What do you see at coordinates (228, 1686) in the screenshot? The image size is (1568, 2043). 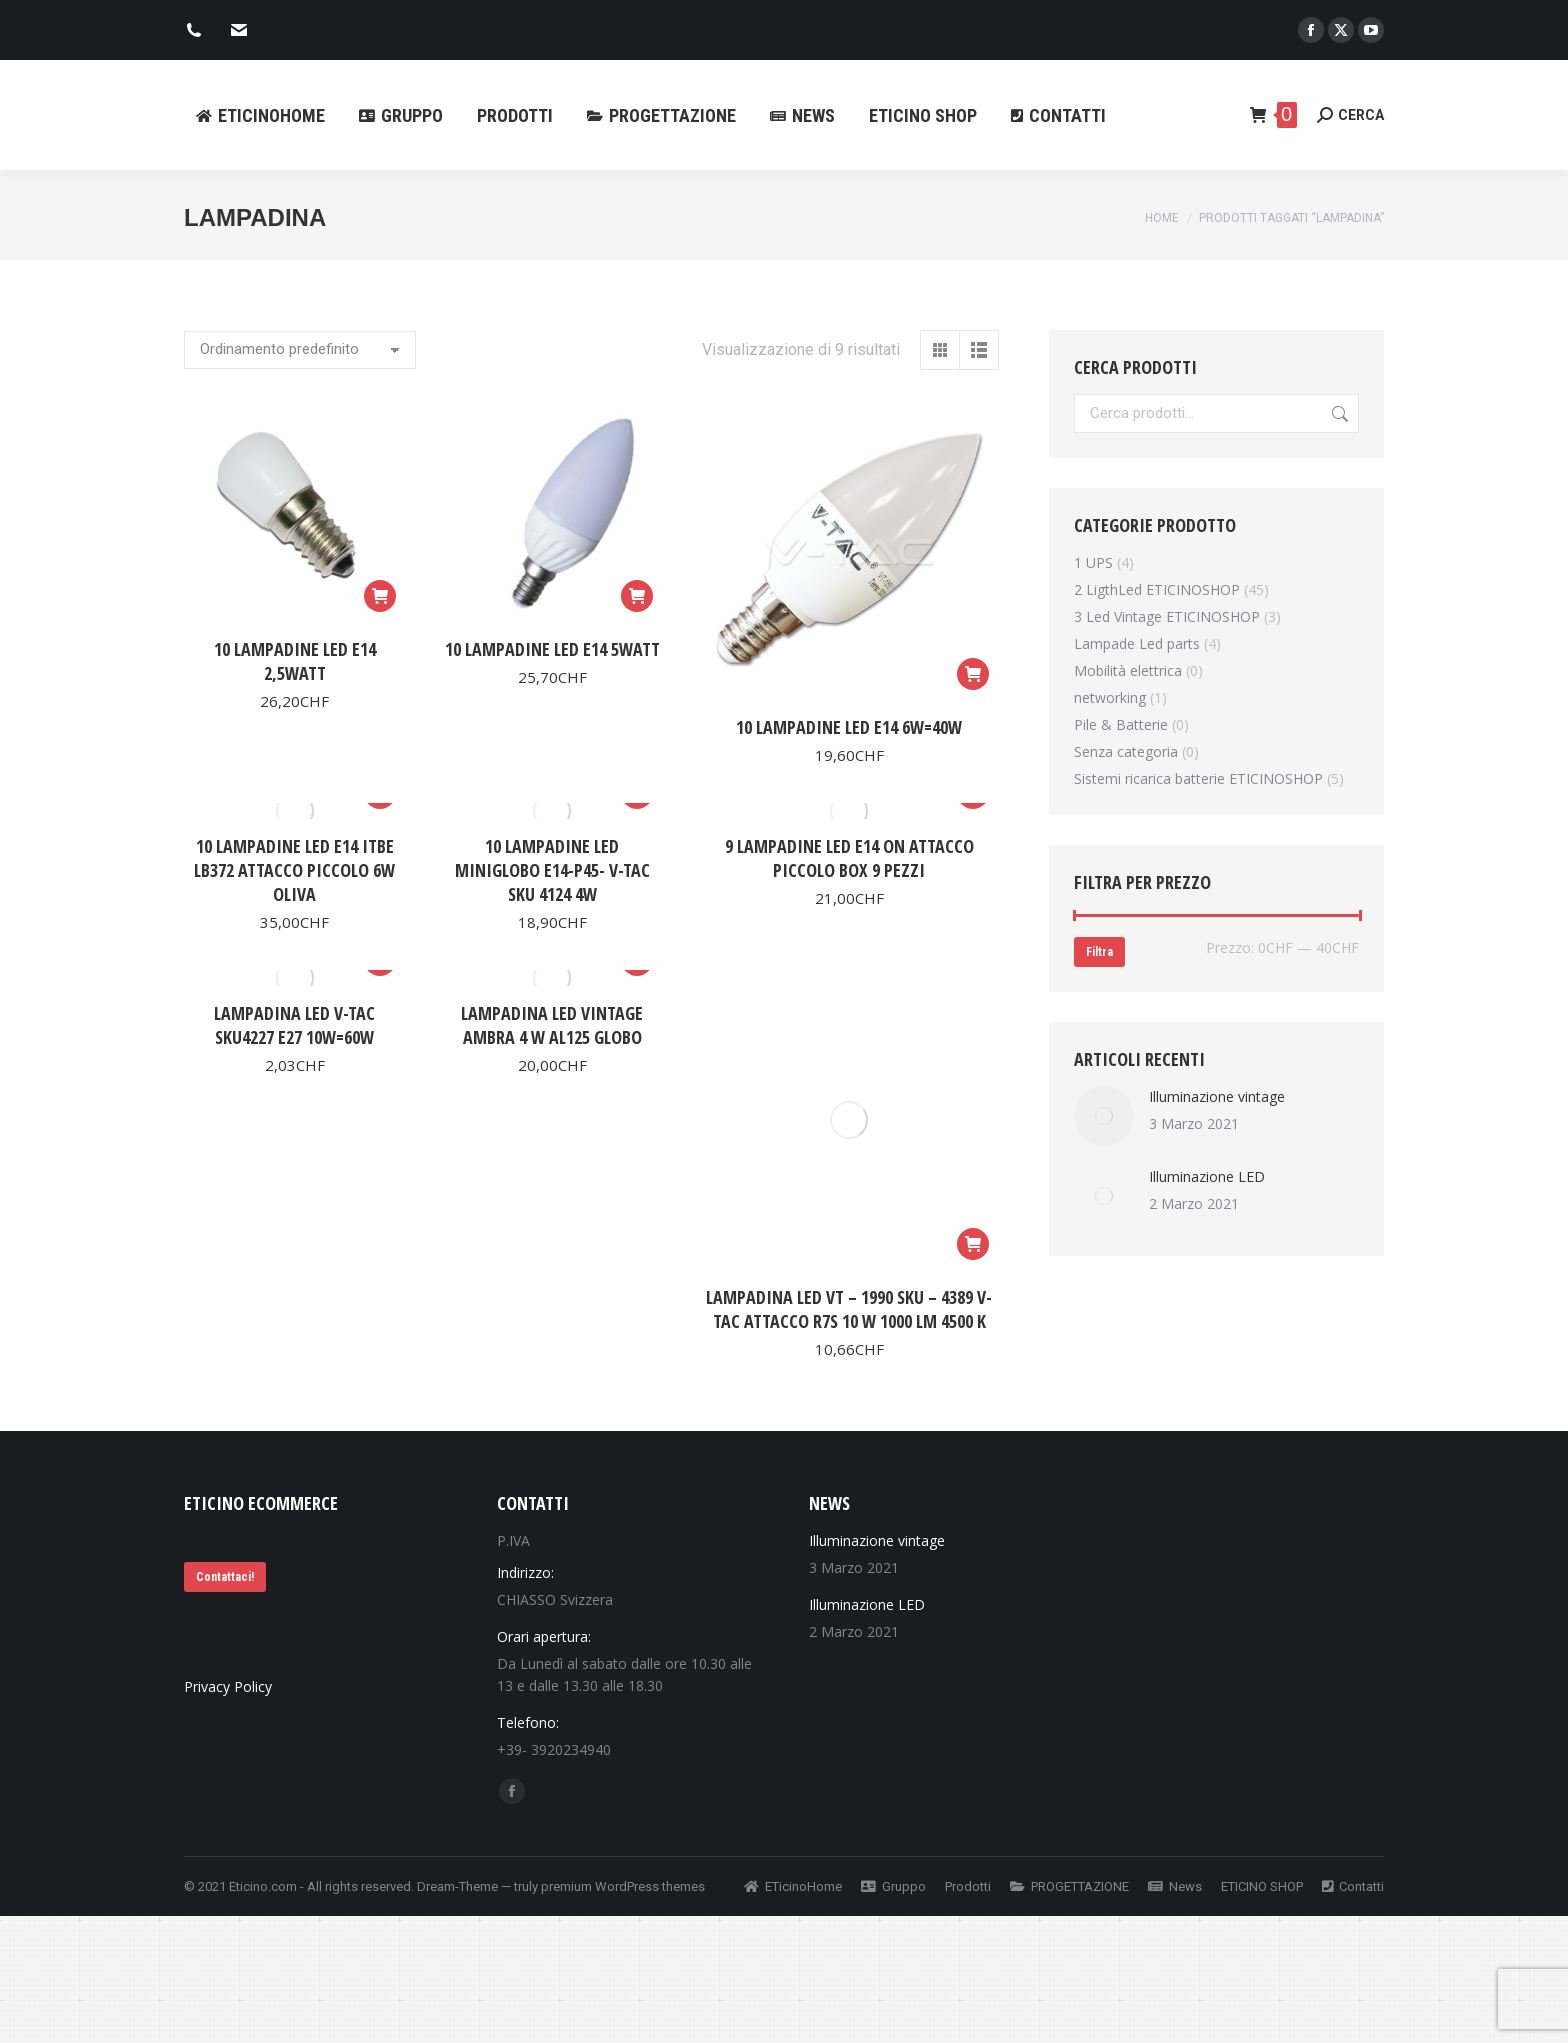 I see `Privacy Policy` at bounding box center [228, 1686].